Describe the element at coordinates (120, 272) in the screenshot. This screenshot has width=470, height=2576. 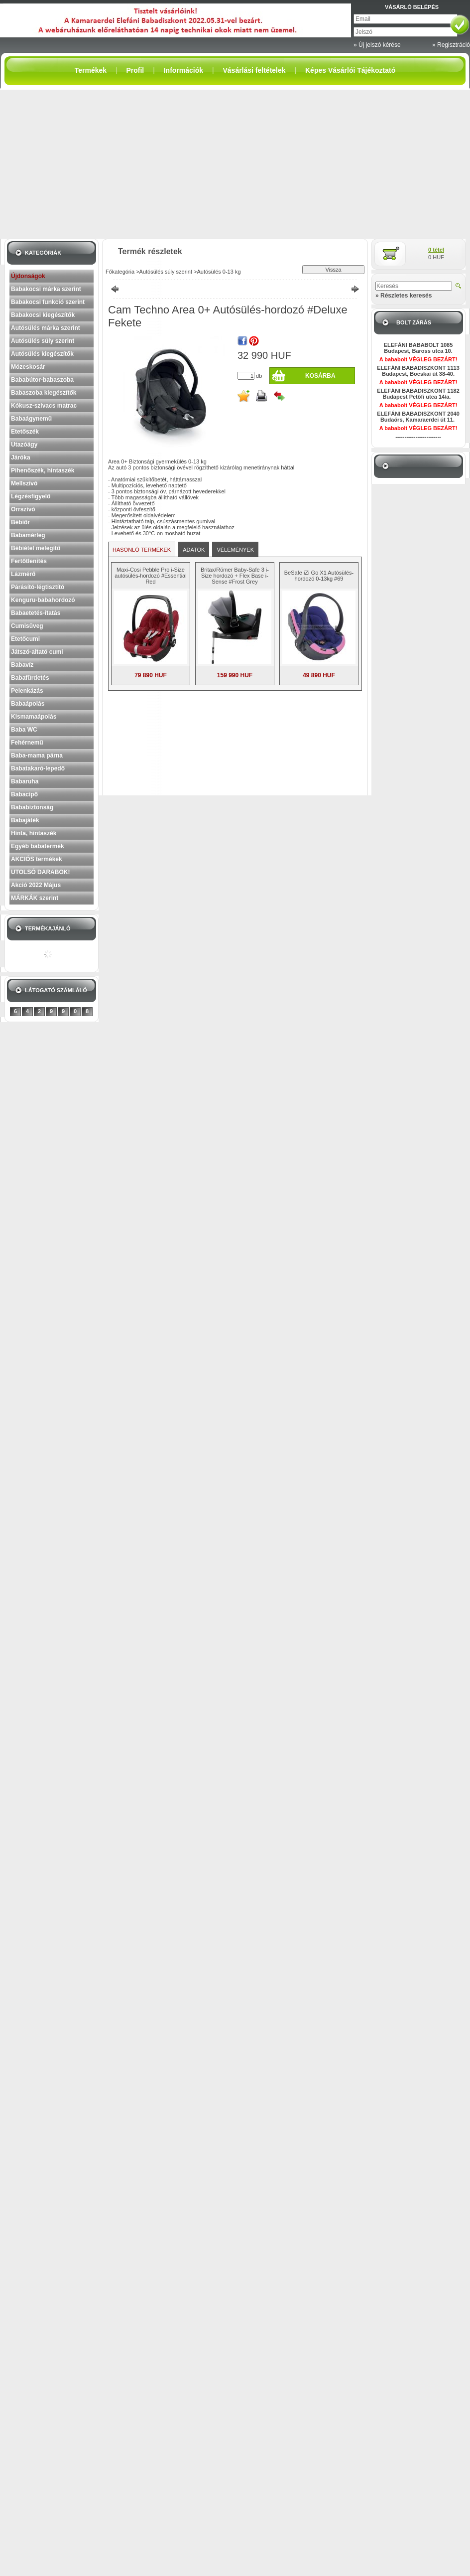
I see `Főkategória` at that location.